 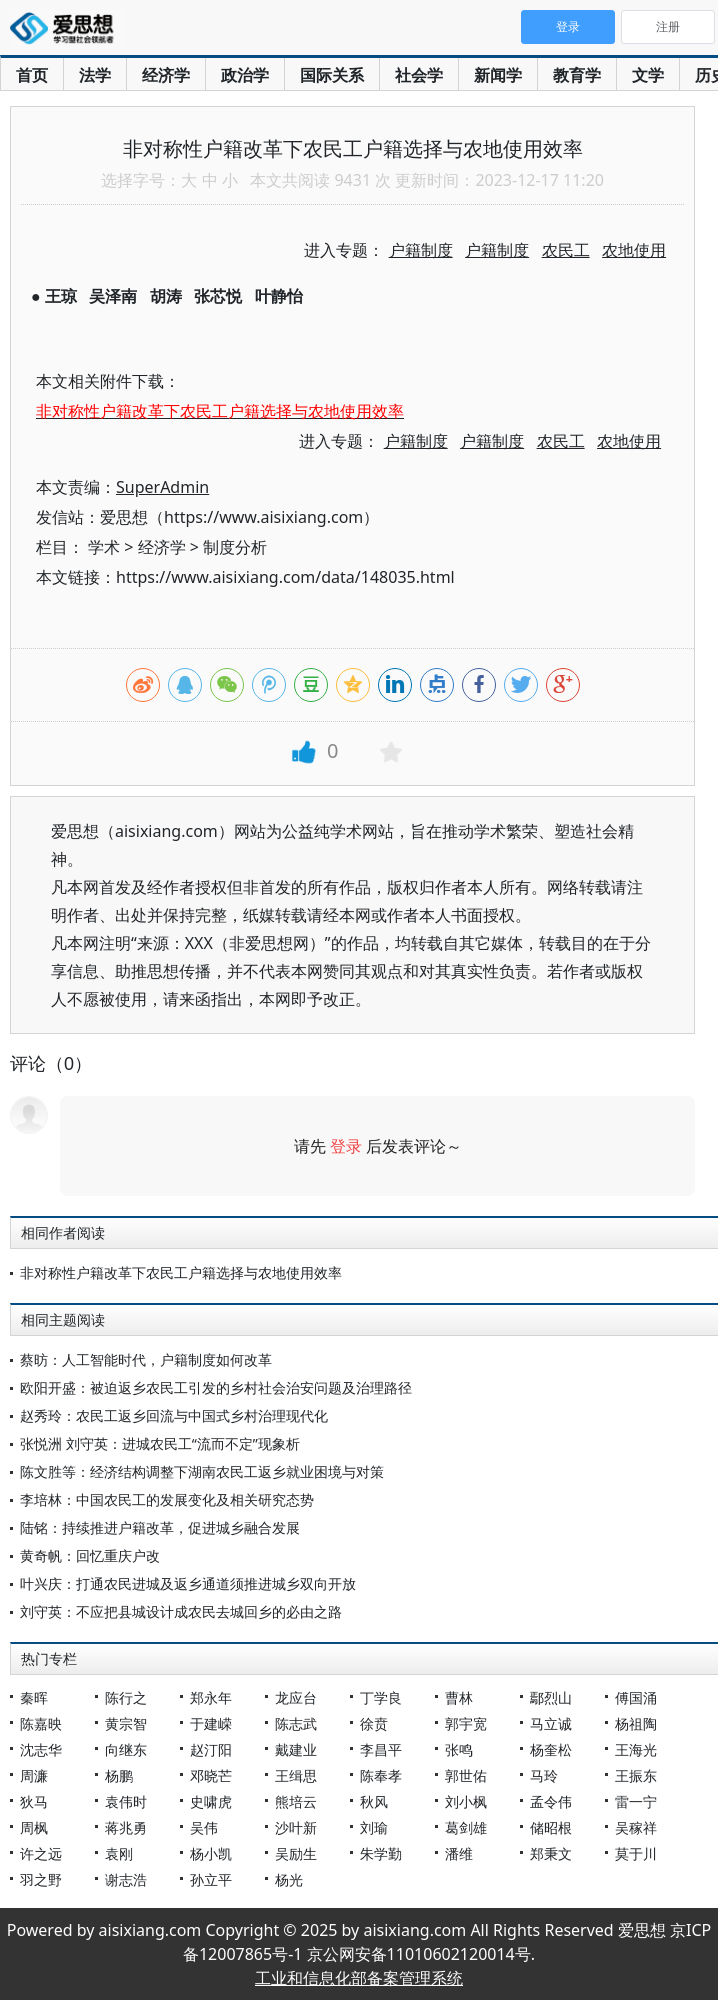 I want to click on 杨小凯, so click(x=211, y=1853).